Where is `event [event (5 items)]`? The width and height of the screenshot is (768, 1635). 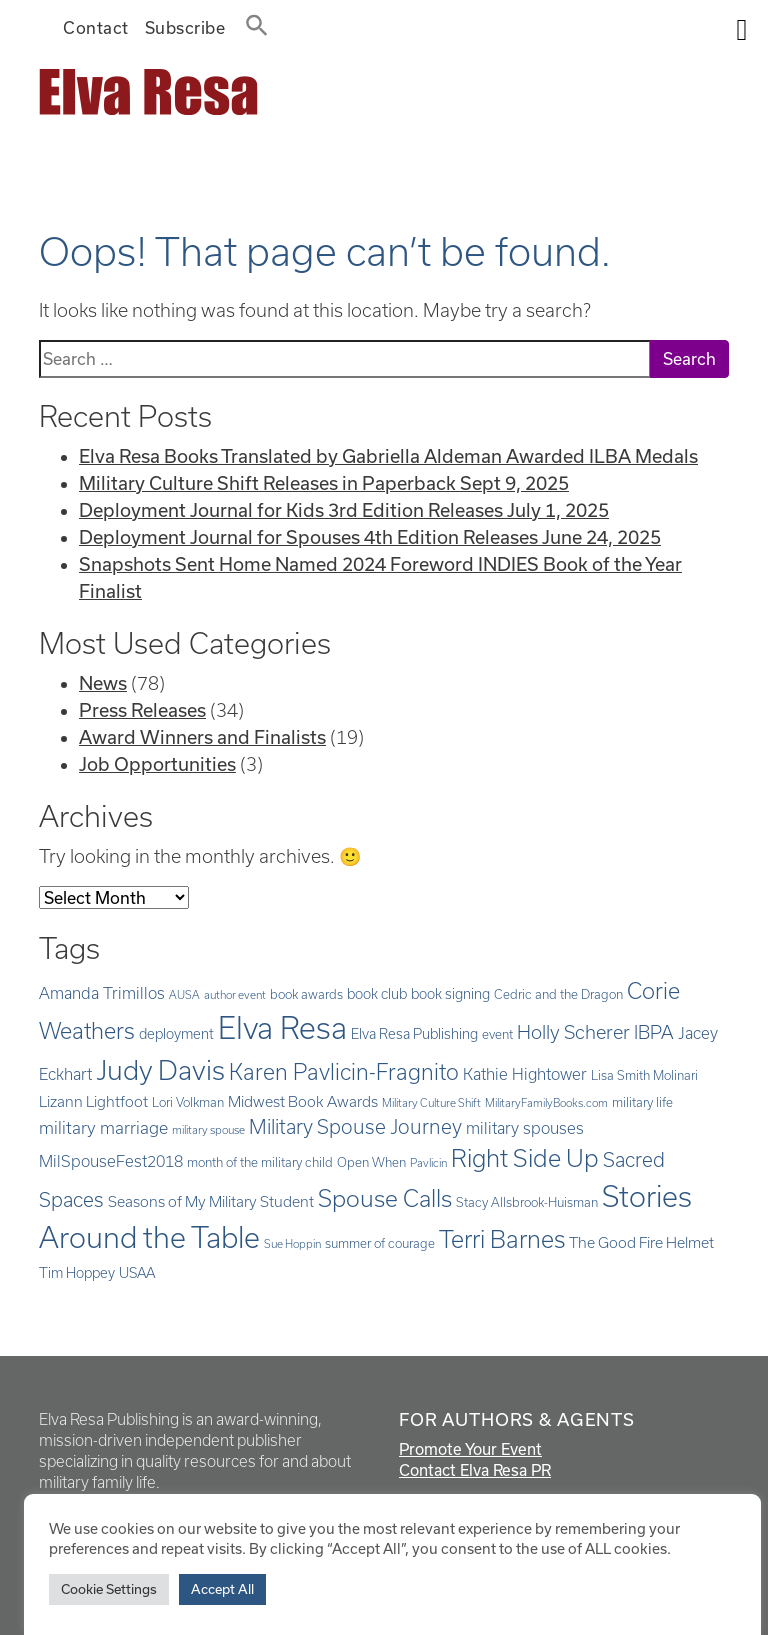 event [event (5 items)] is located at coordinates (497, 1034).